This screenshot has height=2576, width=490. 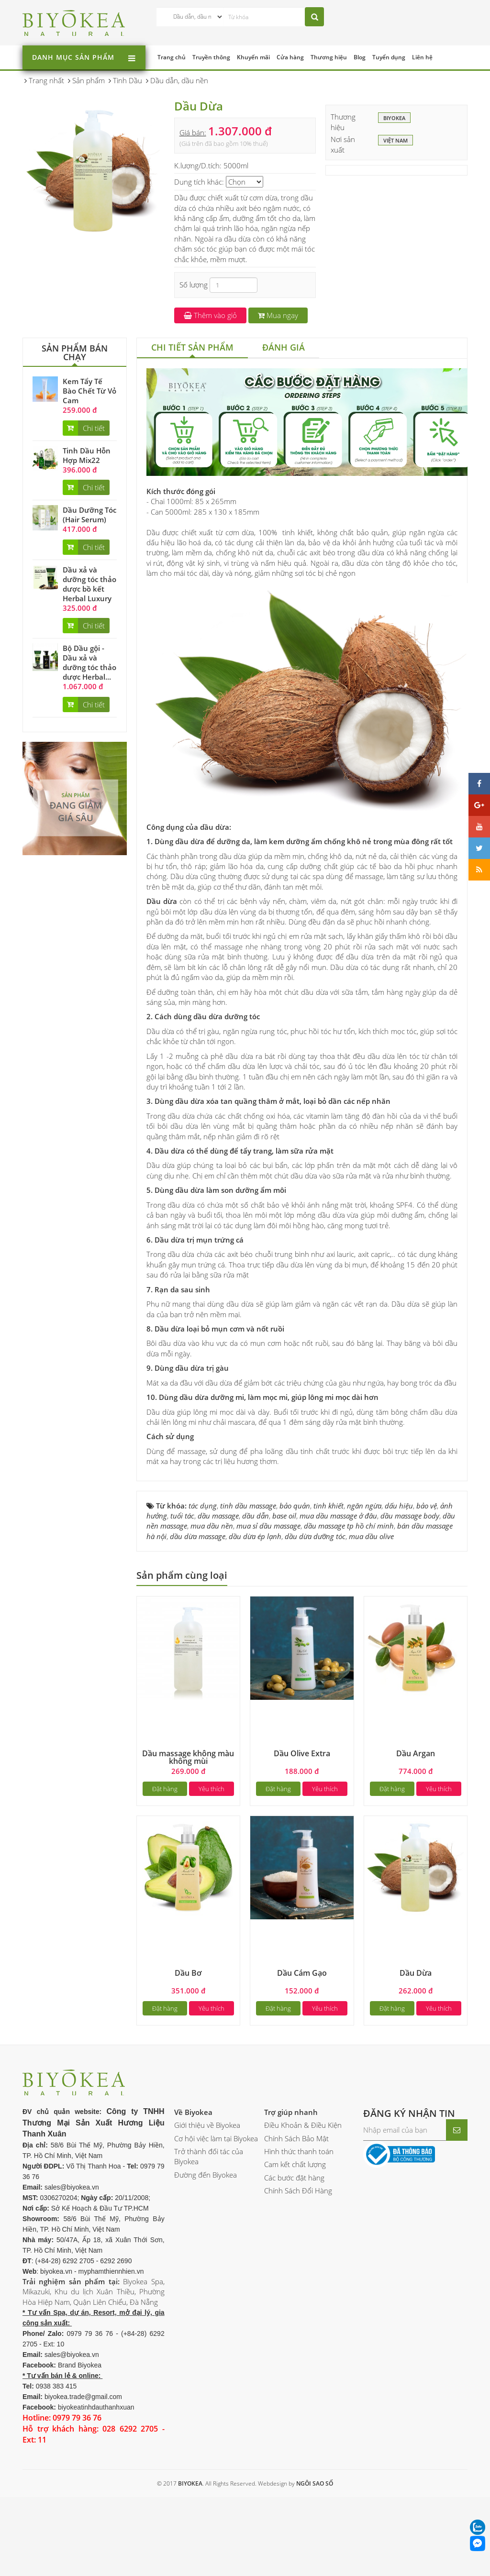 I want to click on Trở thành đối tác của Biyokea, so click(x=208, y=2156).